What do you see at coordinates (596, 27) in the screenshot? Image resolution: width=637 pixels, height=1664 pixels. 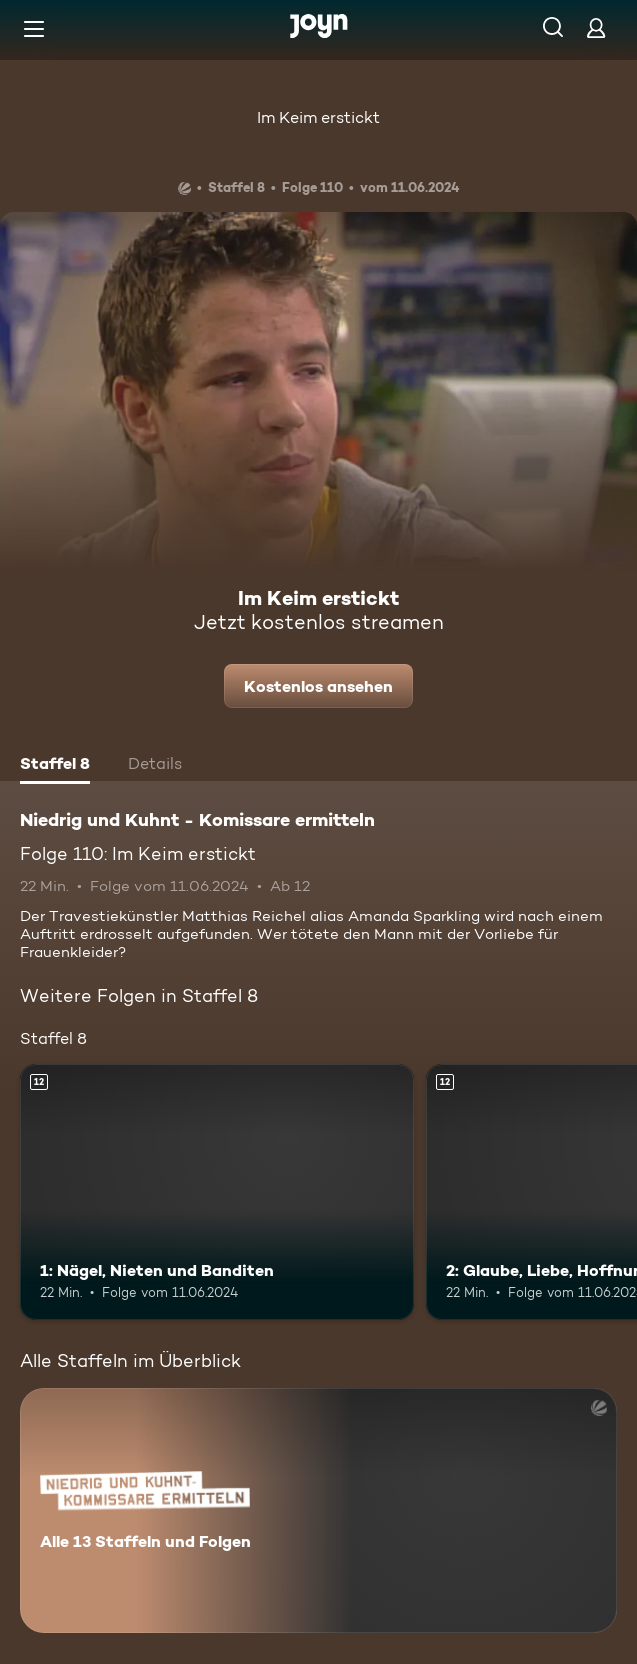 I see `[Login]` at bounding box center [596, 27].